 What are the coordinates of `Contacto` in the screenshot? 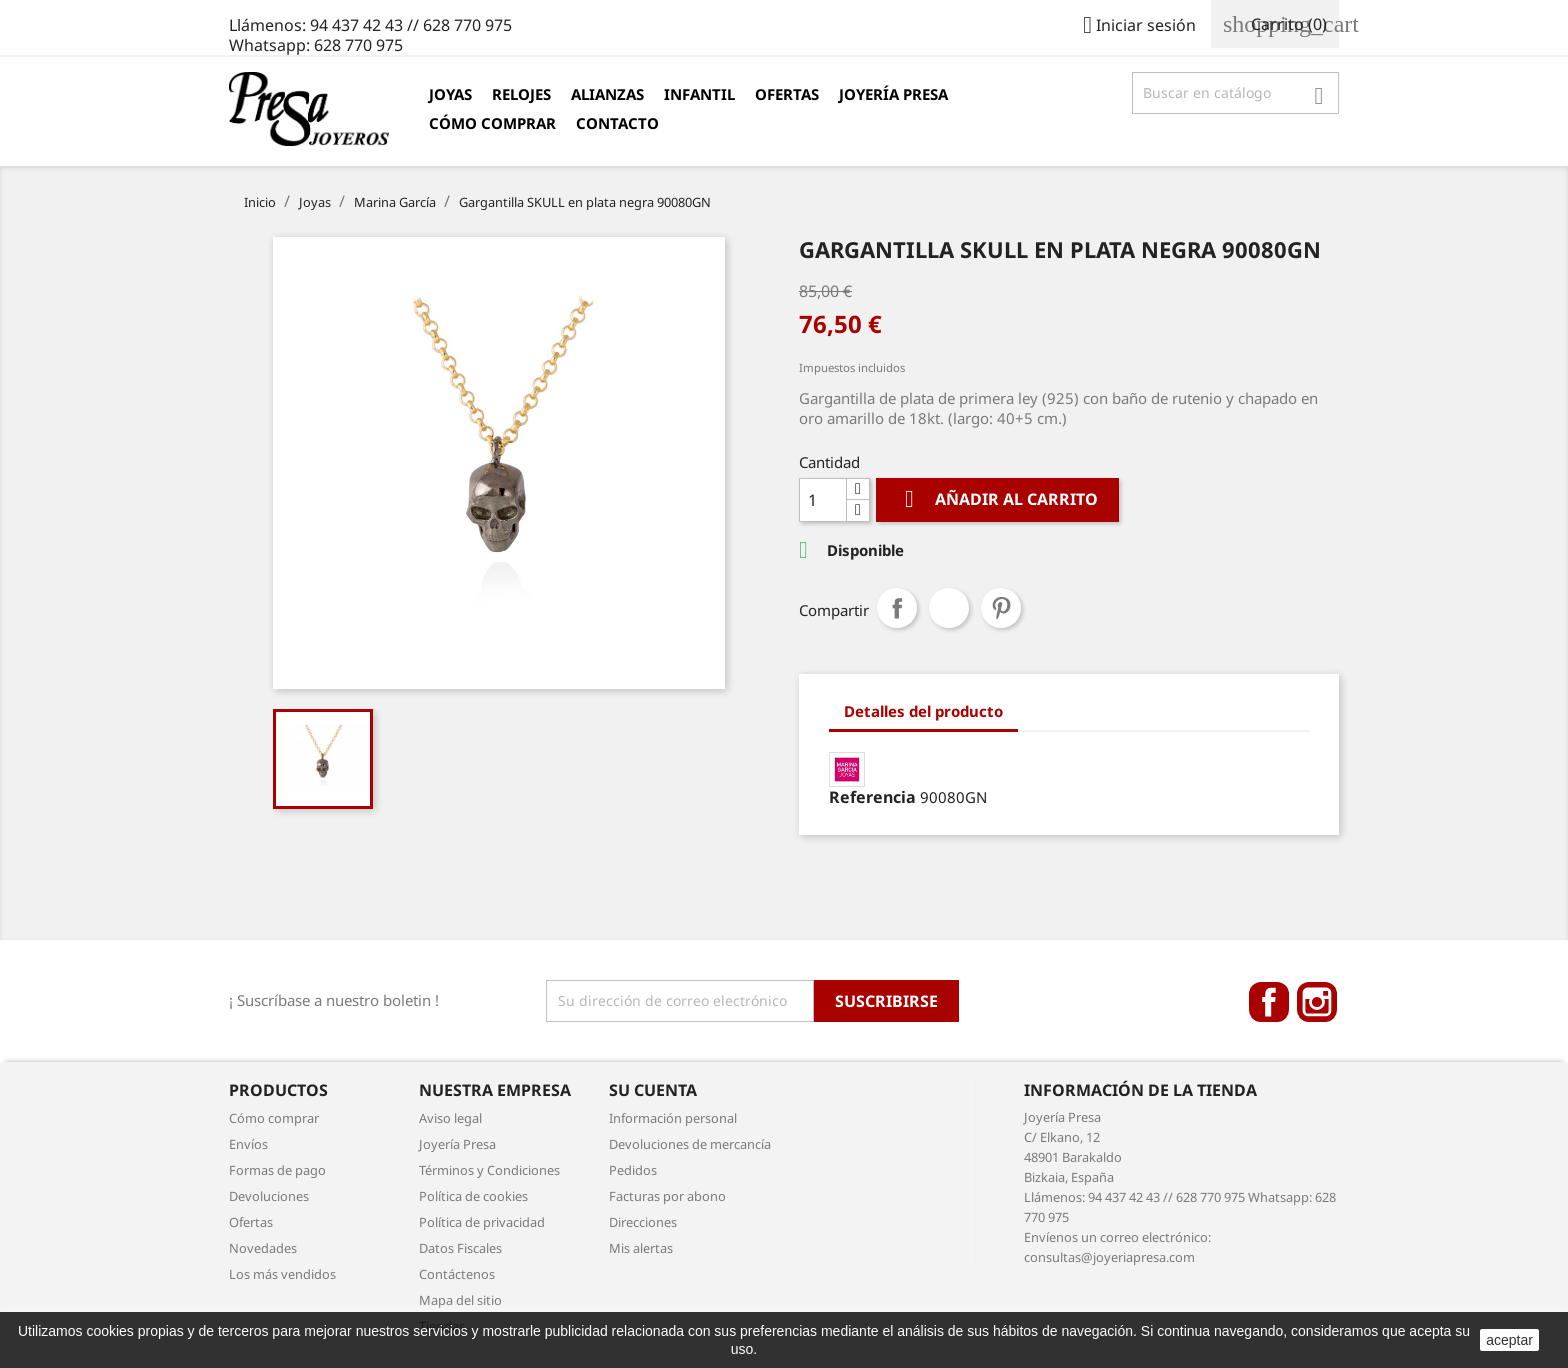 It's located at (617, 123).